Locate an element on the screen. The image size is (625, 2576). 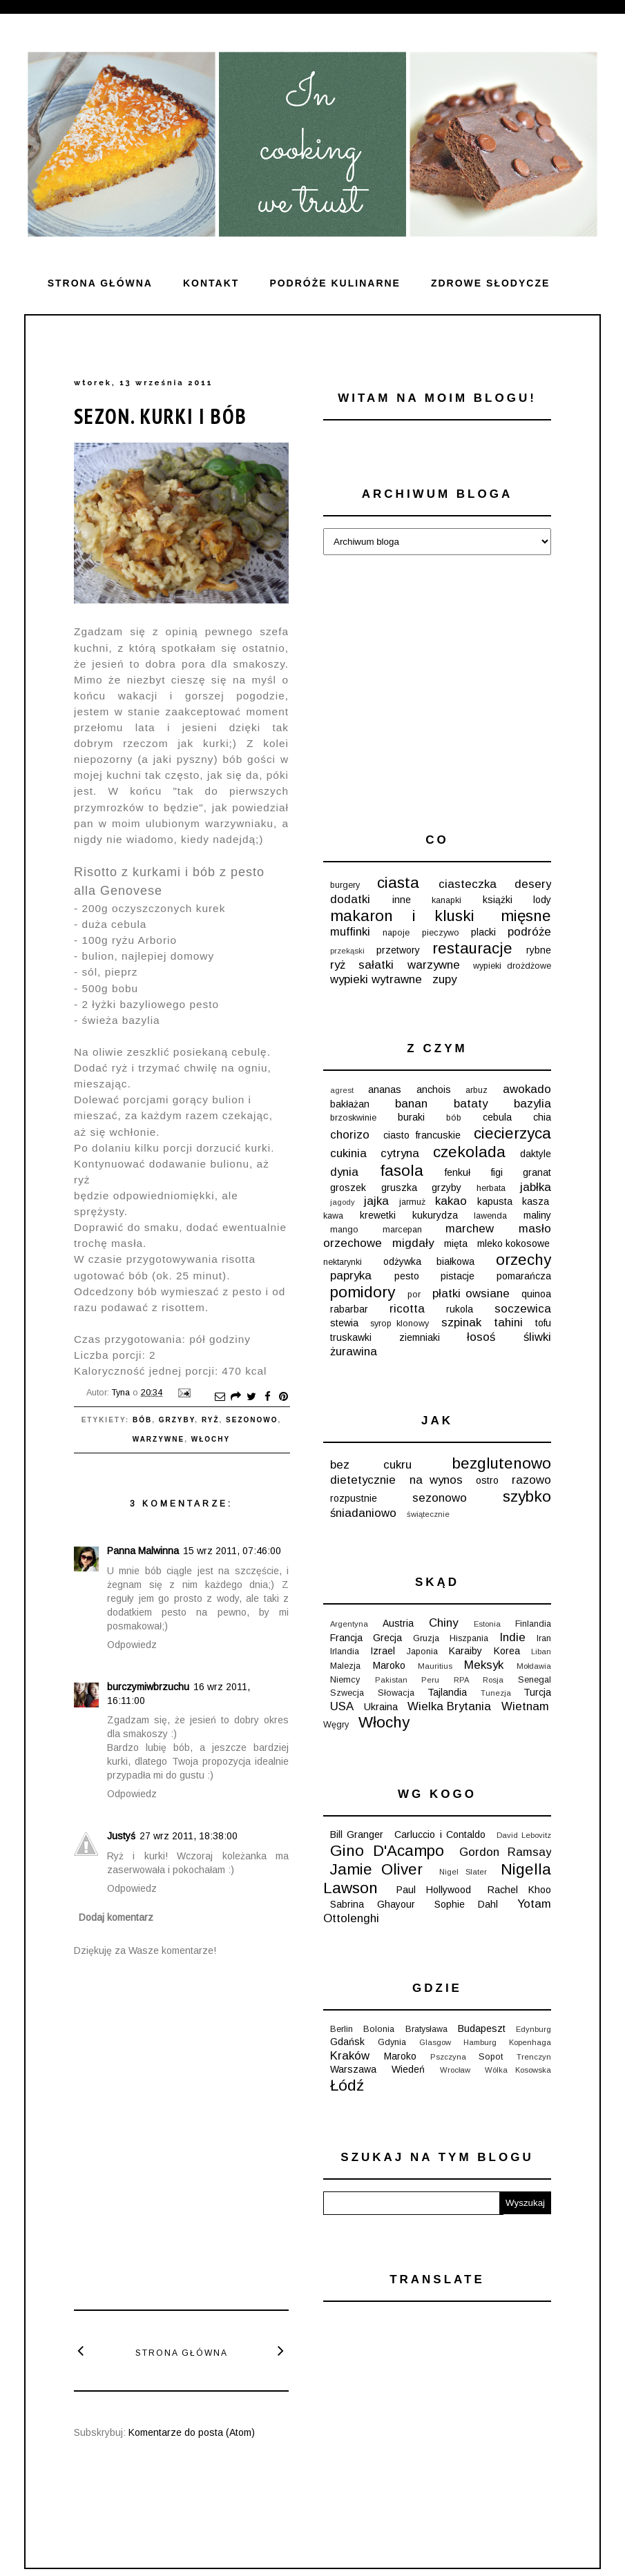
Japonia is located at coordinates (422, 1651).